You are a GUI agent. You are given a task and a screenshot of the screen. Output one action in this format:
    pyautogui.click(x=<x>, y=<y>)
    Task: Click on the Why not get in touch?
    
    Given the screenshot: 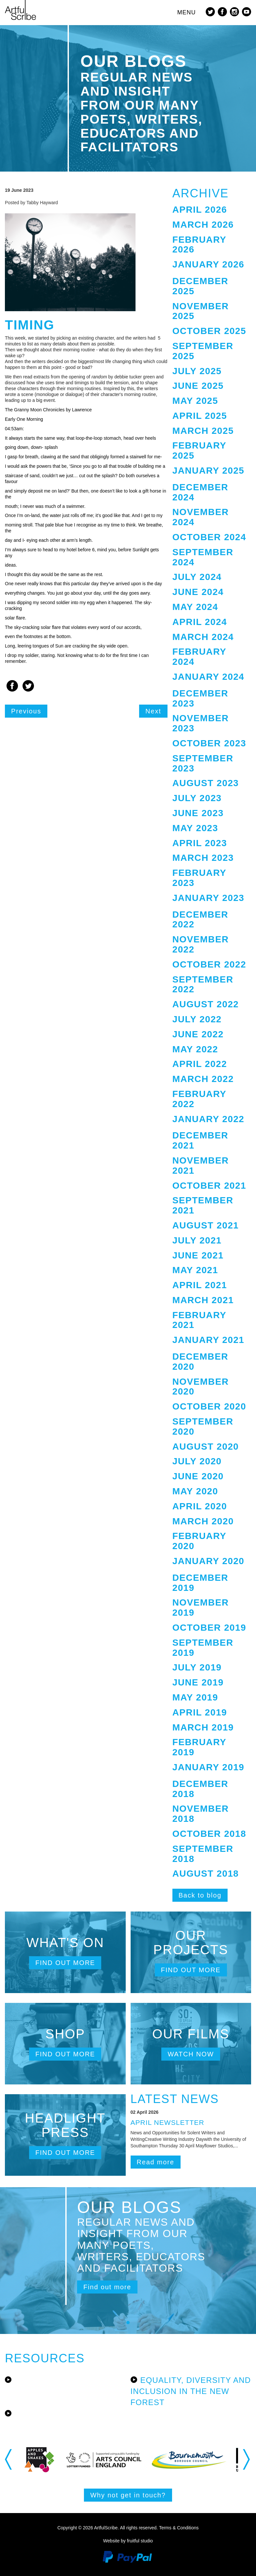 What is the action you would take?
    pyautogui.click(x=128, y=2495)
    